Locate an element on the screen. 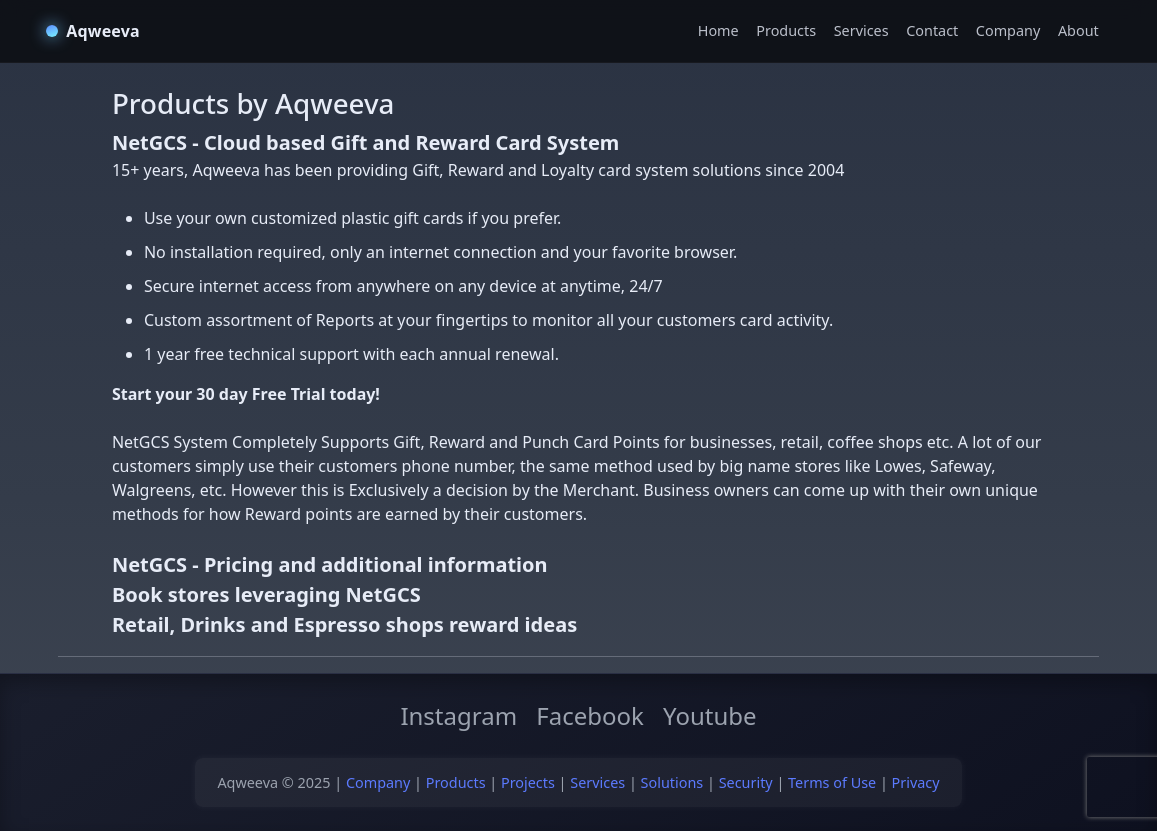  Free Trial is located at coordinates (289, 394).